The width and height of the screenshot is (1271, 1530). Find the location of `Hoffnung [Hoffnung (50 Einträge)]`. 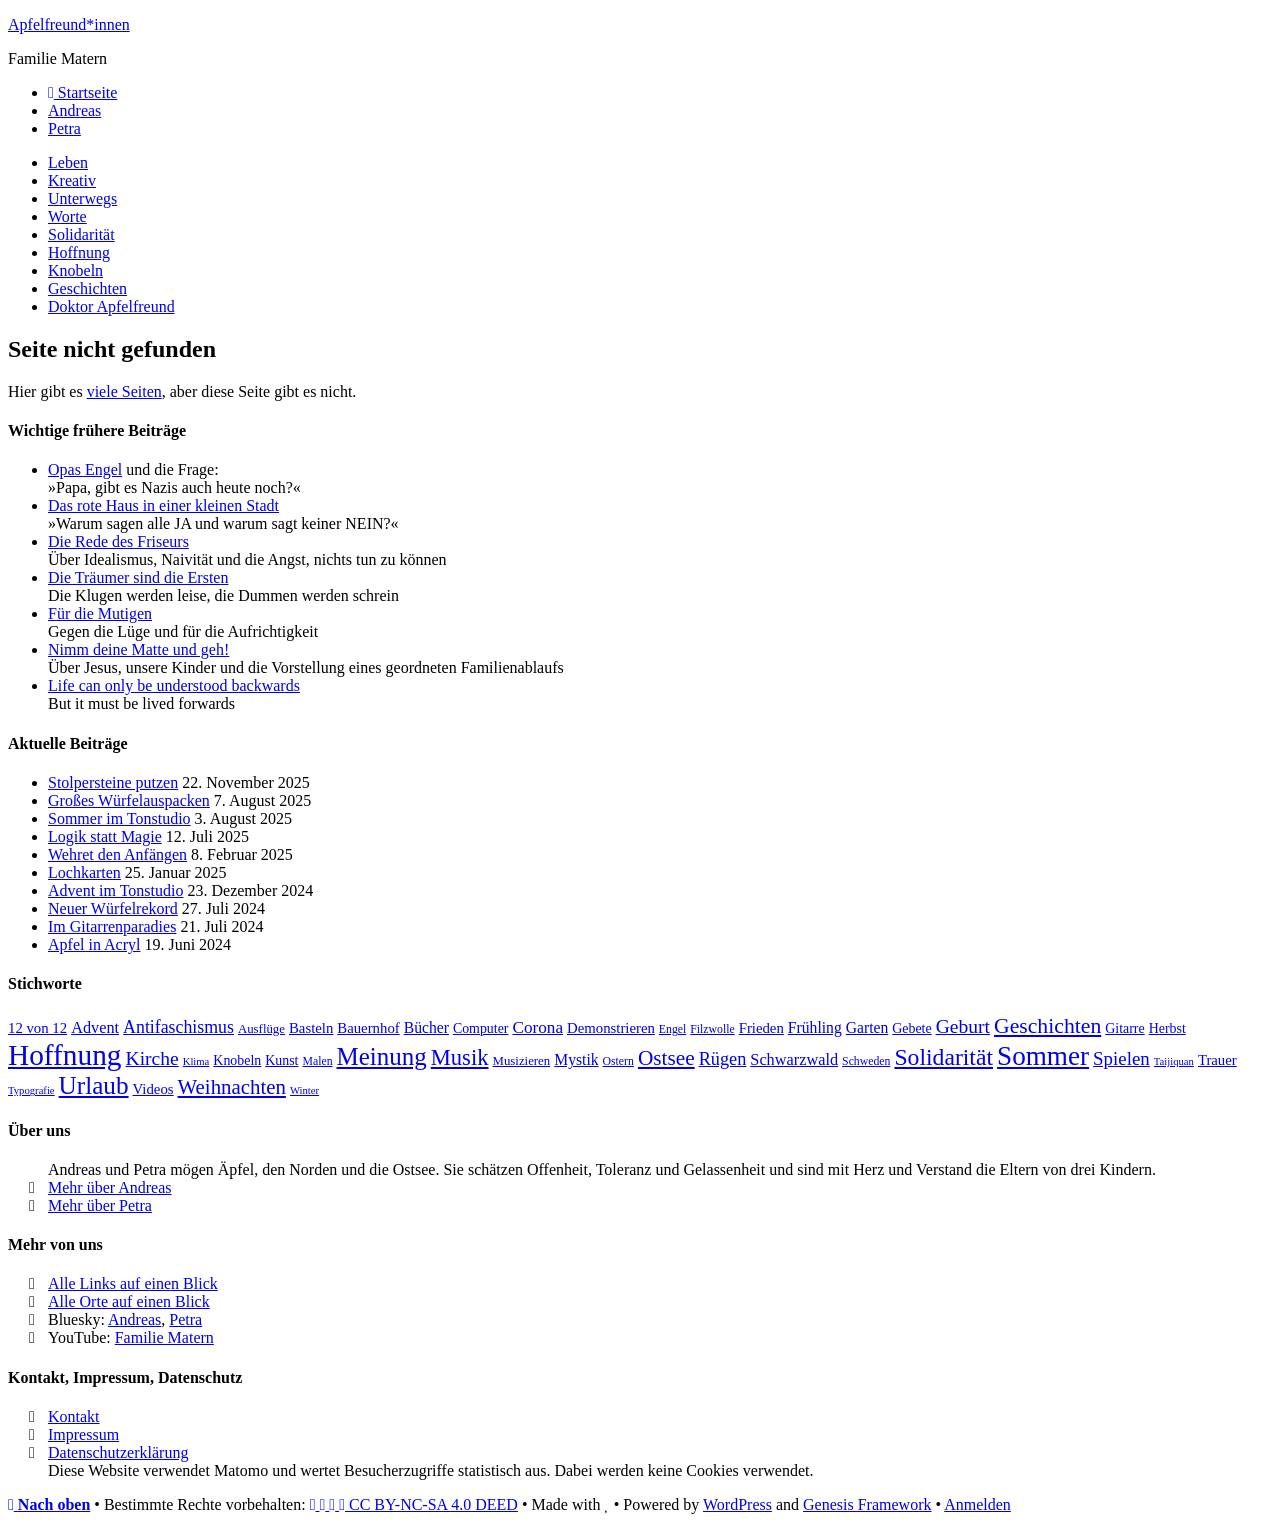

Hoffnung [Hoffnung (50 Einträge)] is located at coordinates (65, 1055).